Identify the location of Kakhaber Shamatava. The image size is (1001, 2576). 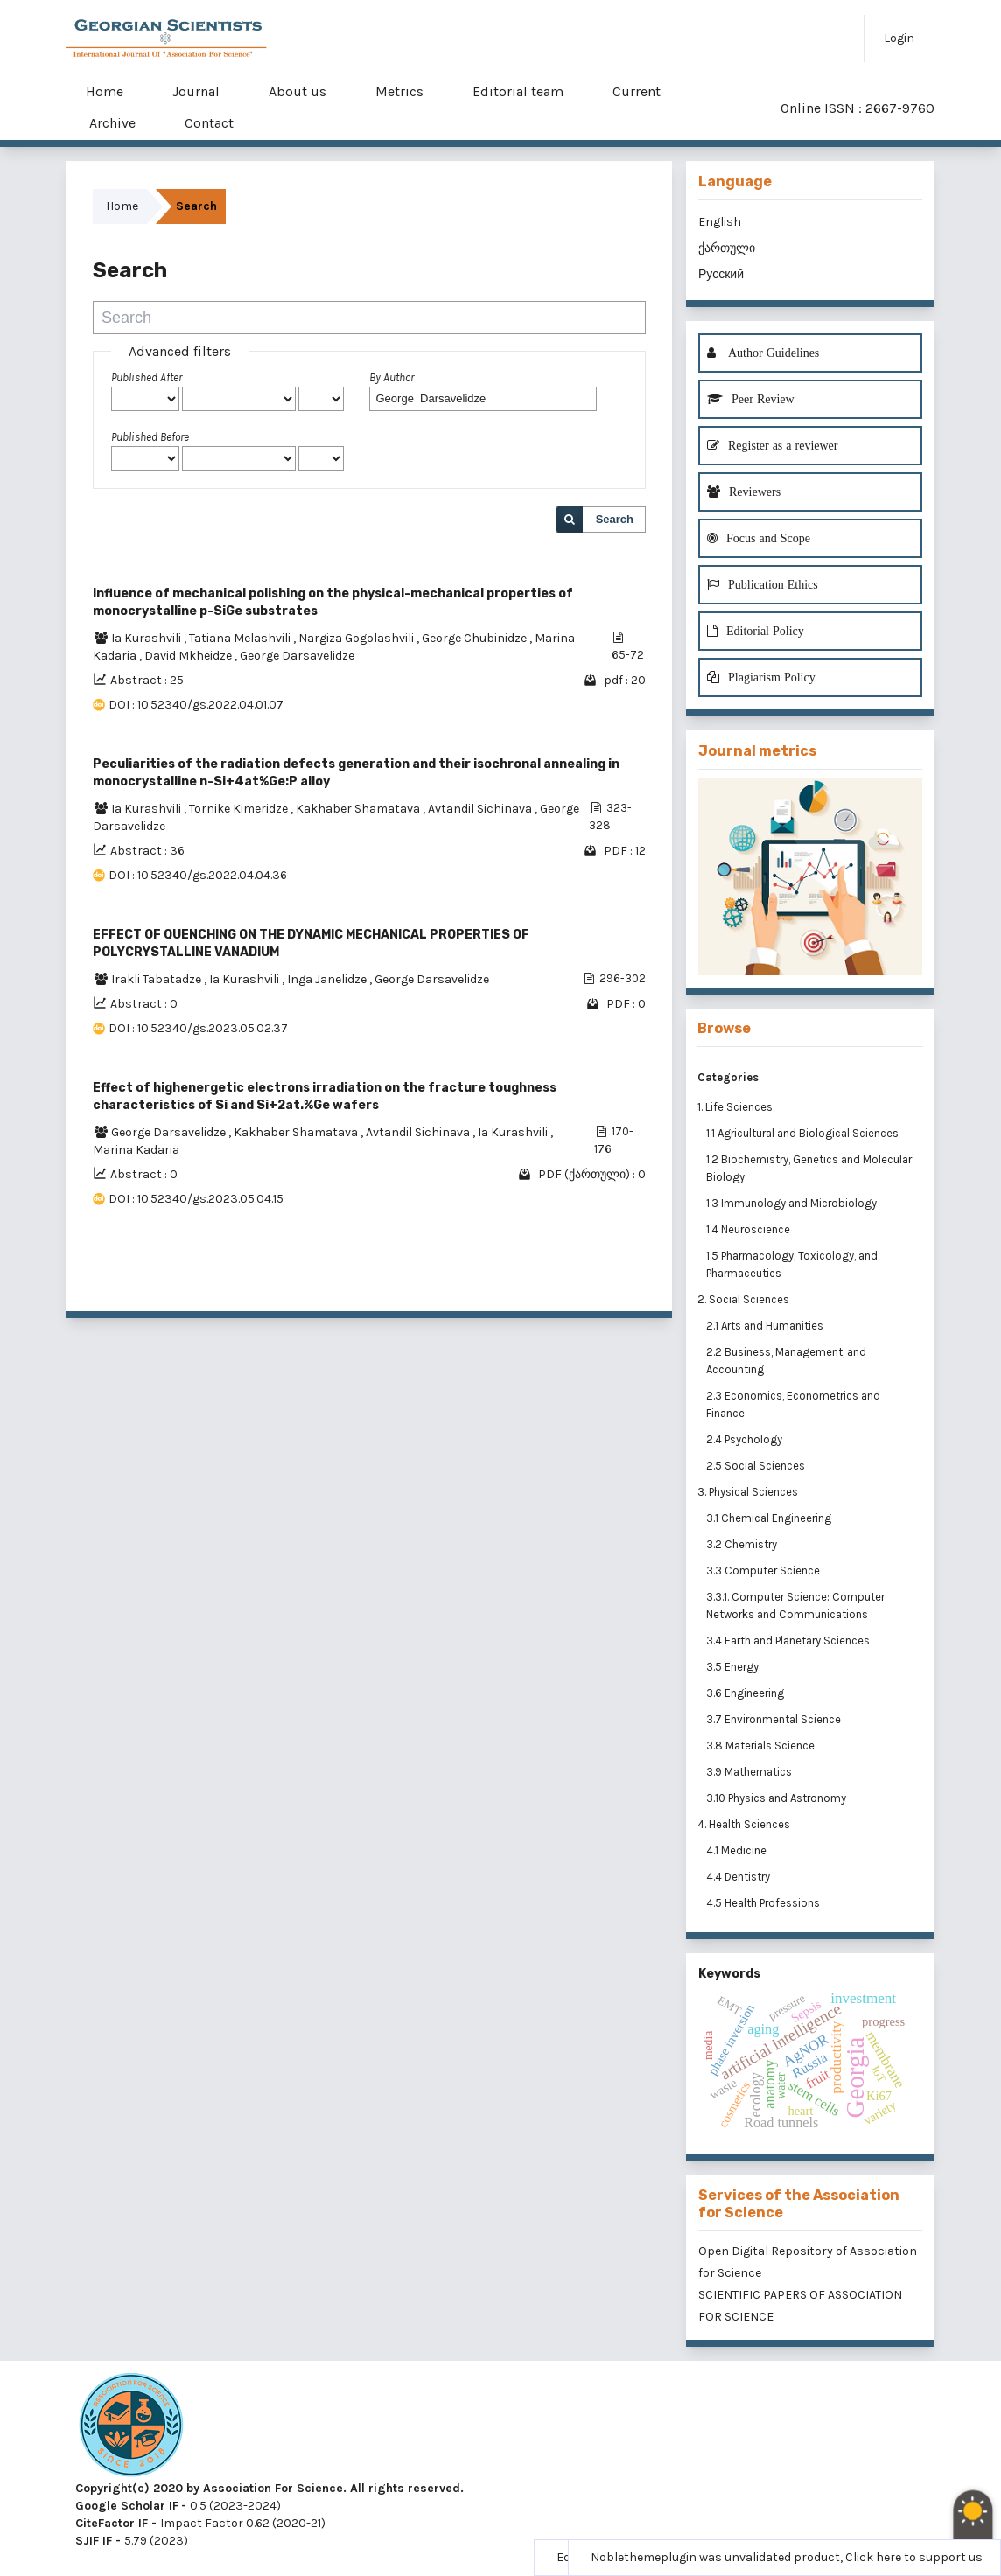
(359, 808).